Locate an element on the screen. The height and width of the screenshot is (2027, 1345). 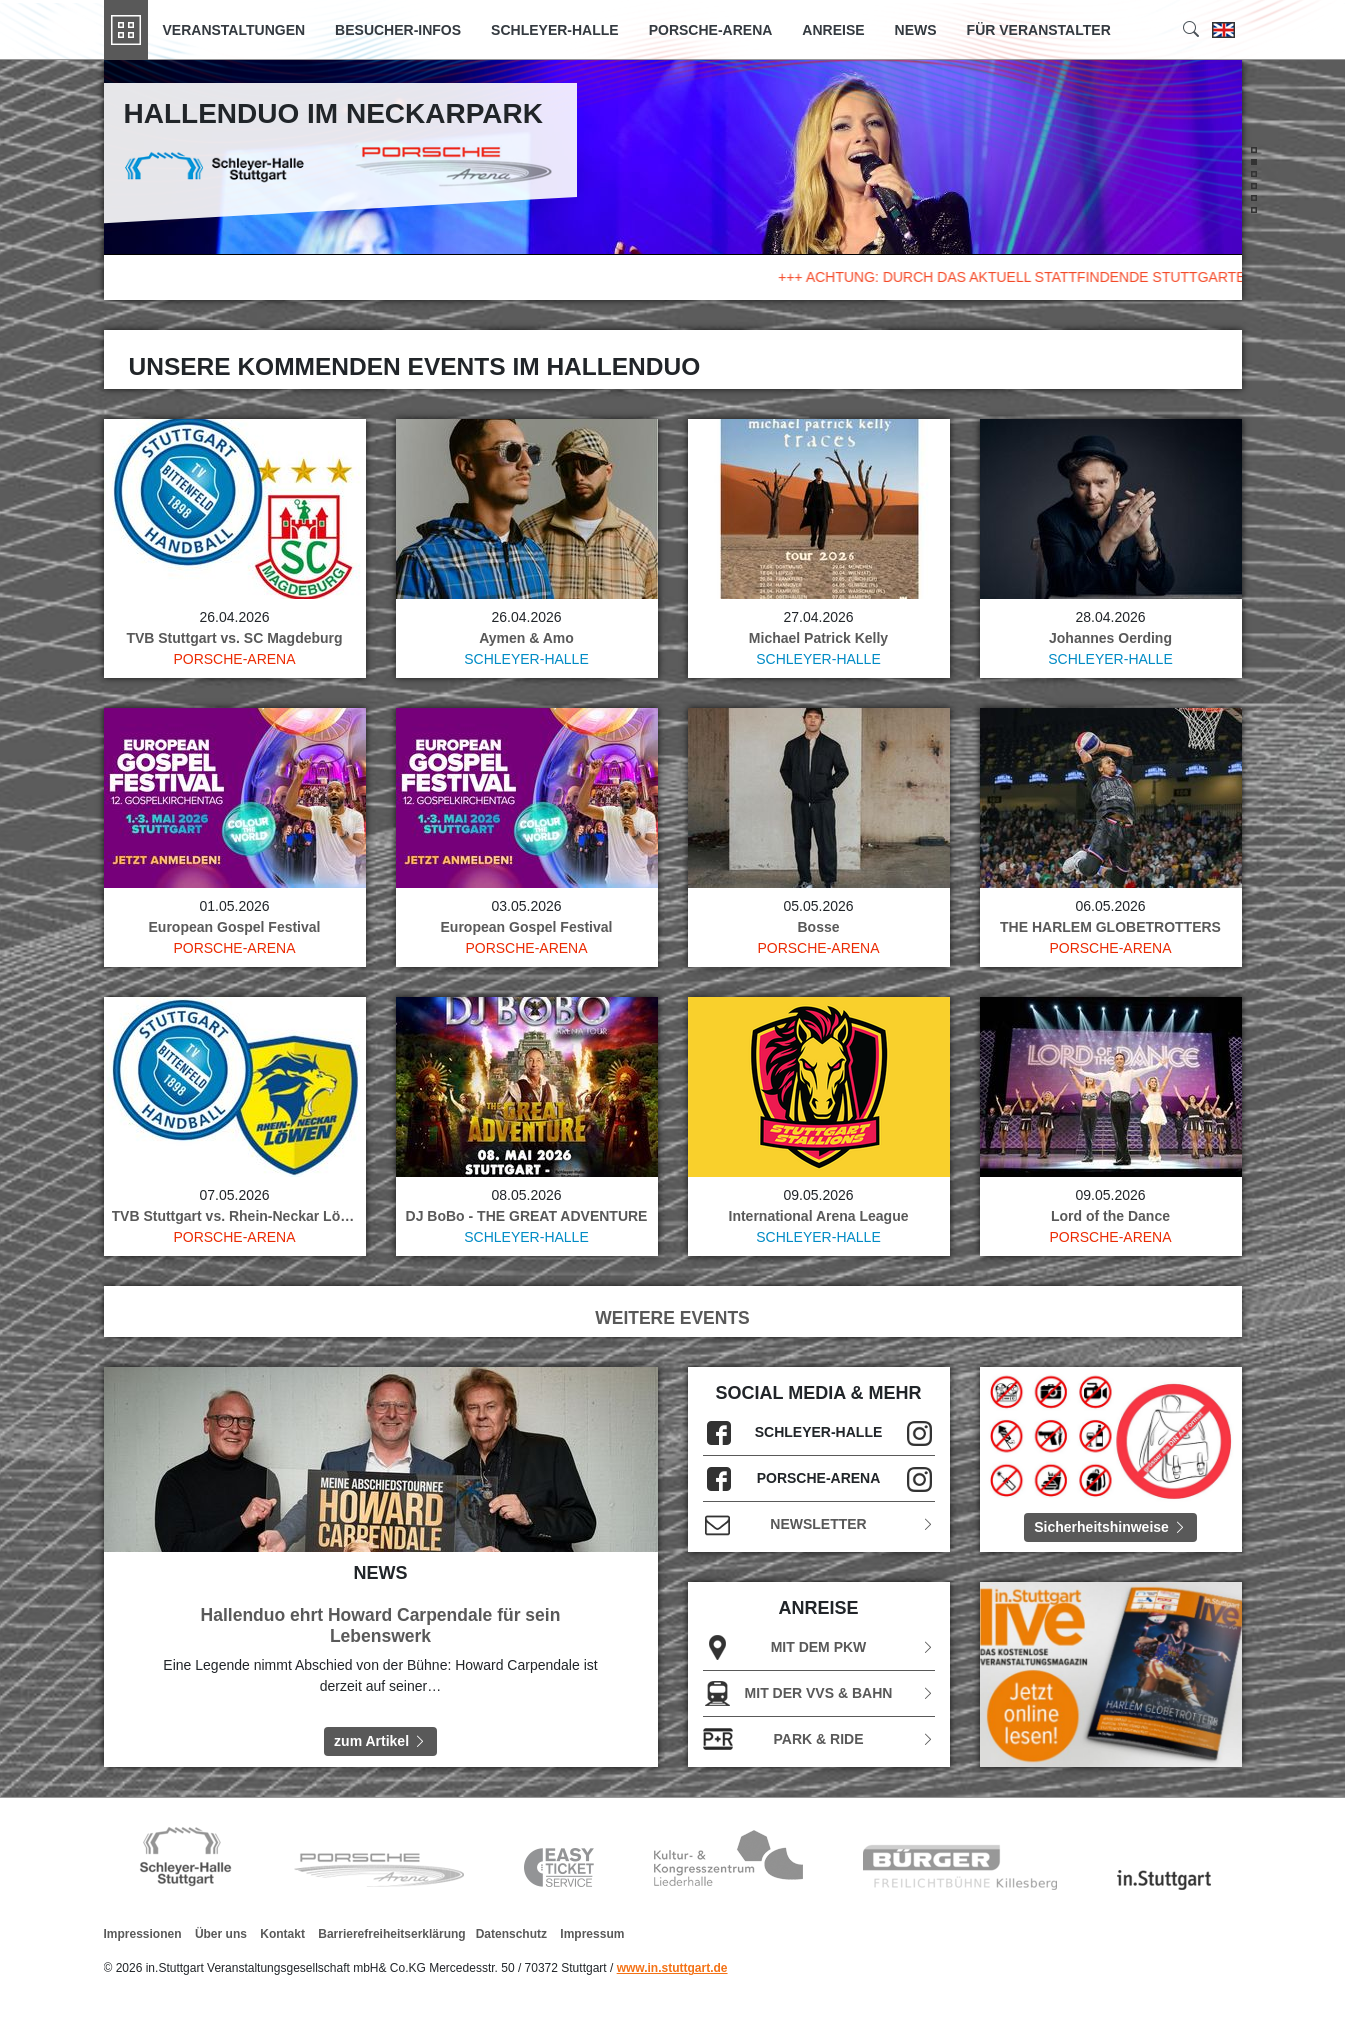
Besucher-Infos is located at coordinates (398, 30).